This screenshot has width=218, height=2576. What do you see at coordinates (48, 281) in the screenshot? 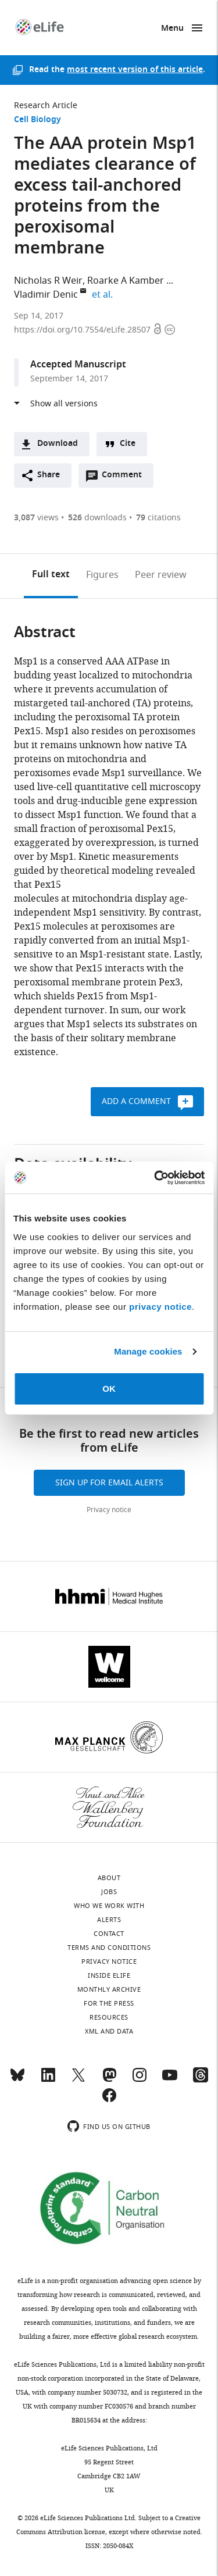
I see `Nicholas R Weir` at bounding box center [48, 281].